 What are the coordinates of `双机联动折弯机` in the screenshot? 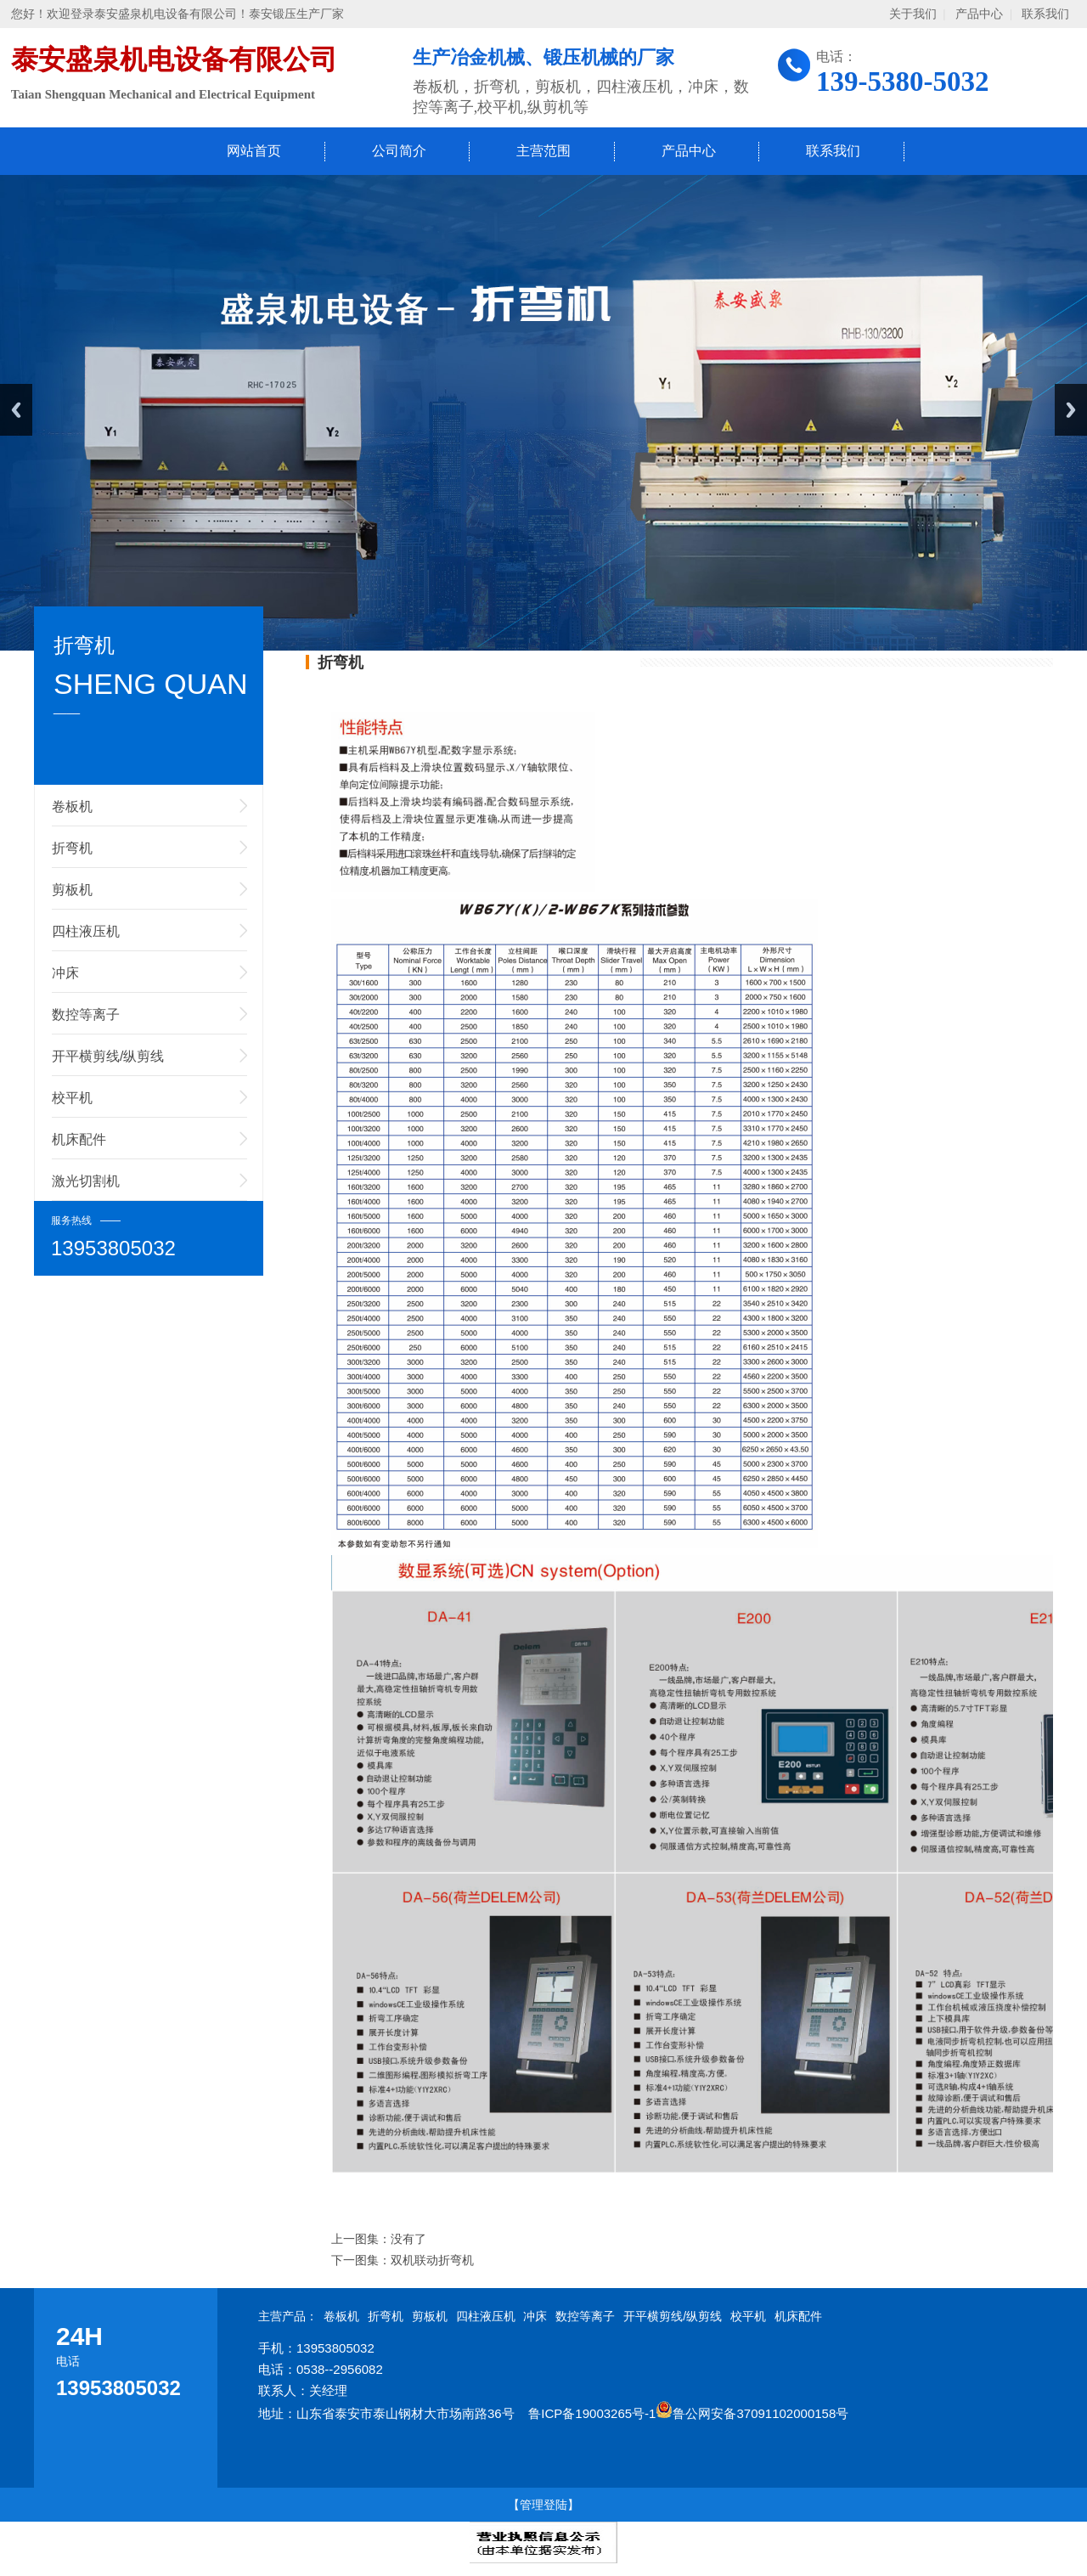 It's located at (432, 2260).